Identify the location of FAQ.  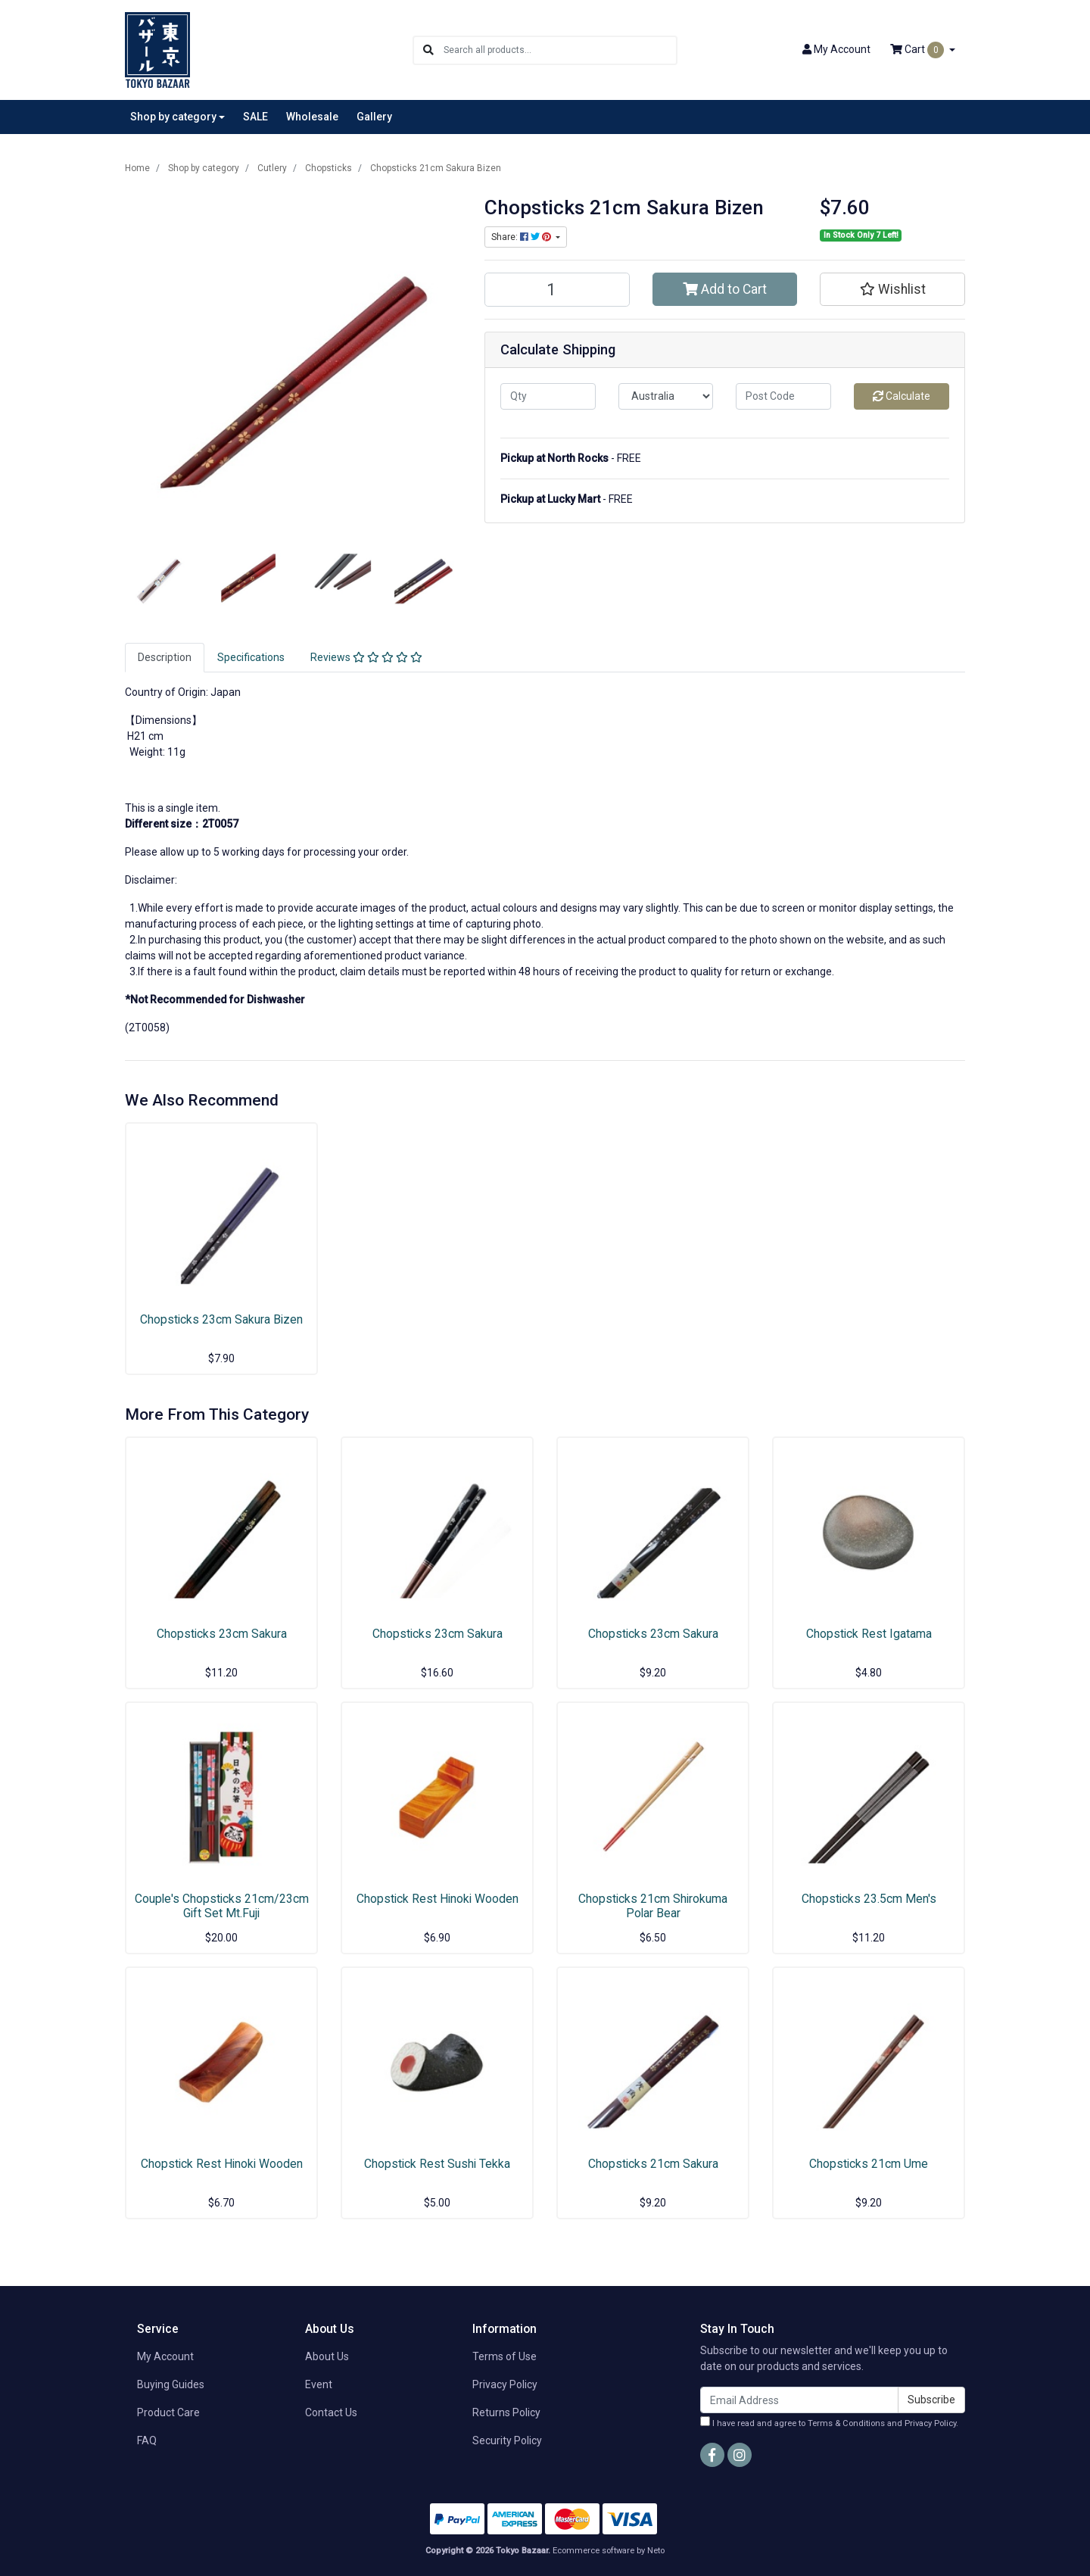
(147, 2440).